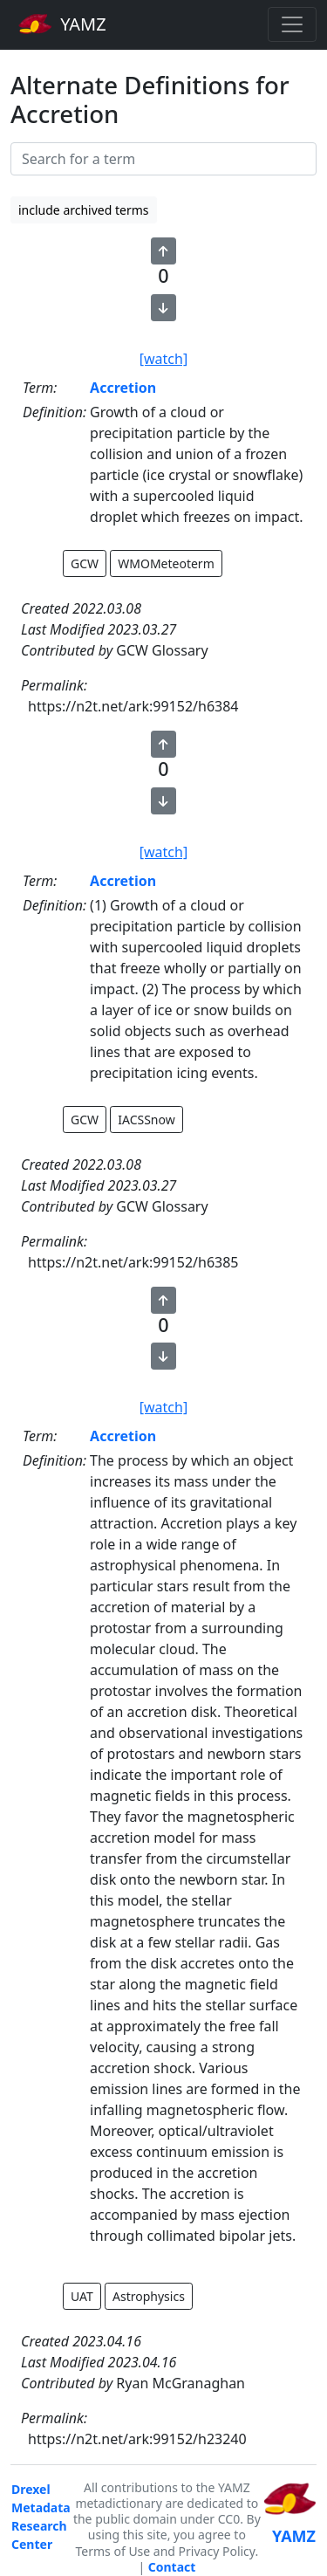 The width and height of the screenshot is (327, 2576). Describe the element at coordinates (163, 358) in the screenshot. I see `[watch]` at that location.